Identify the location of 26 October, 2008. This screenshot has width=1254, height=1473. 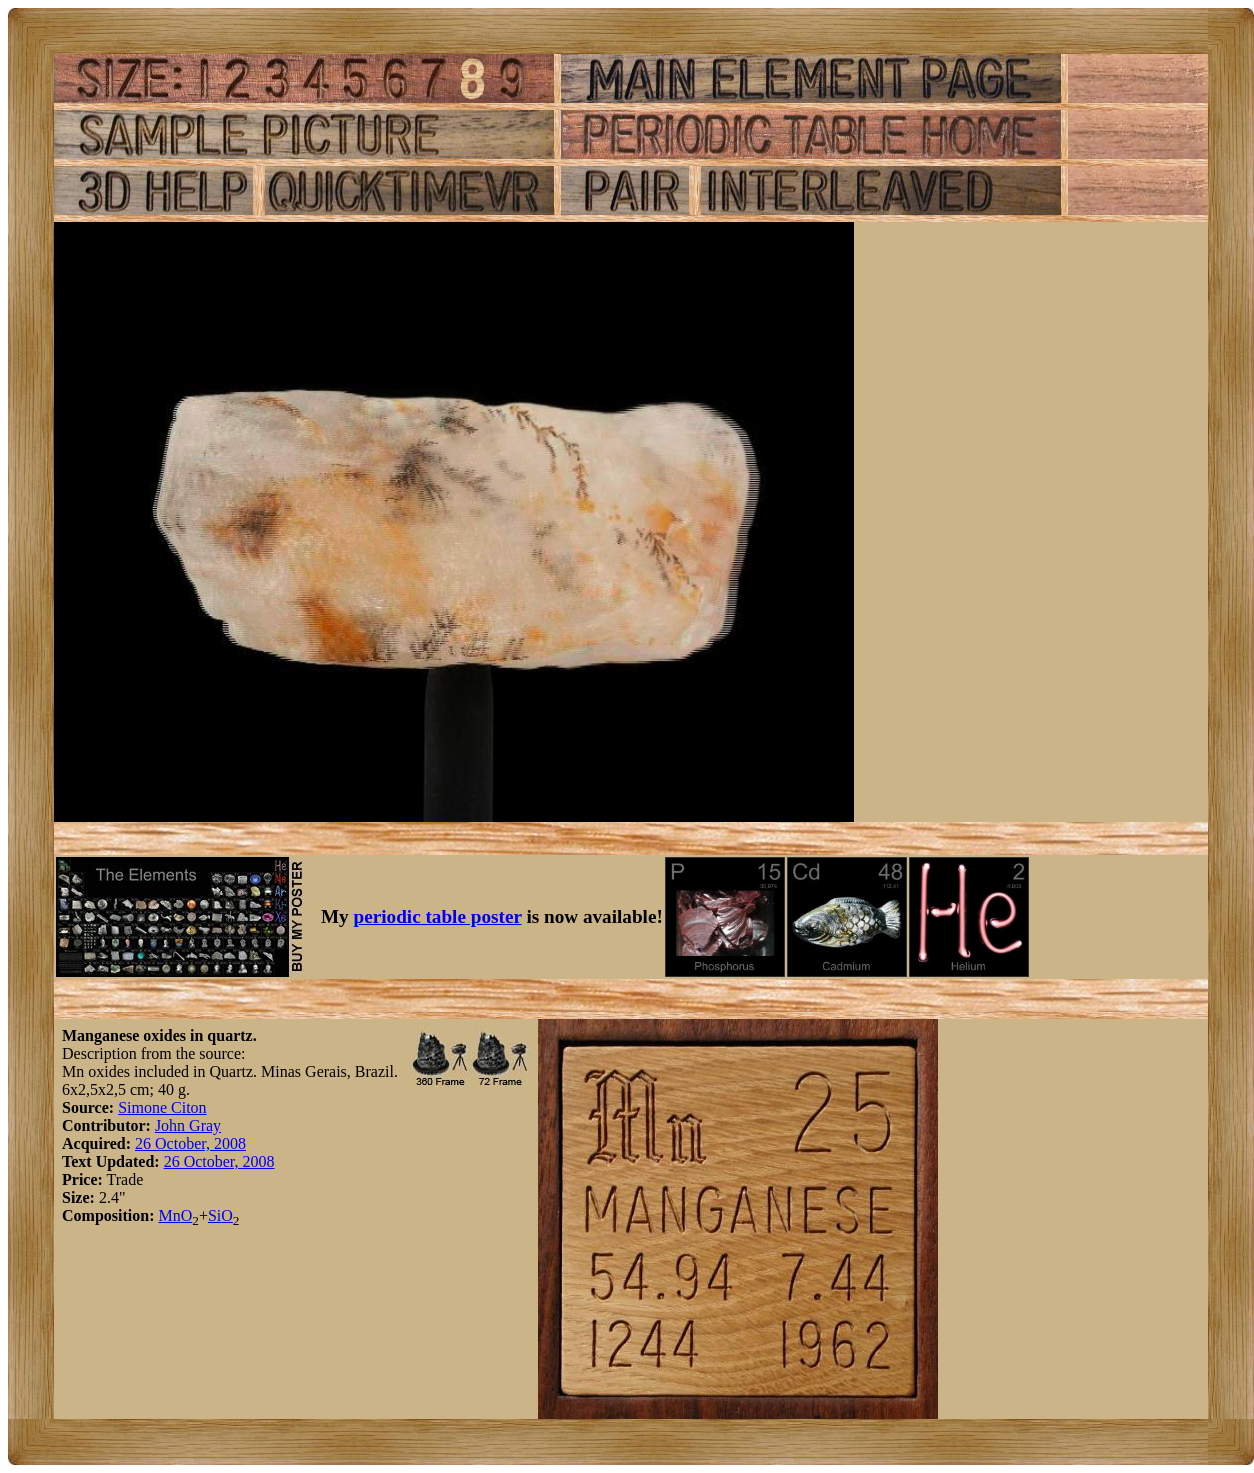
(190, 1143).